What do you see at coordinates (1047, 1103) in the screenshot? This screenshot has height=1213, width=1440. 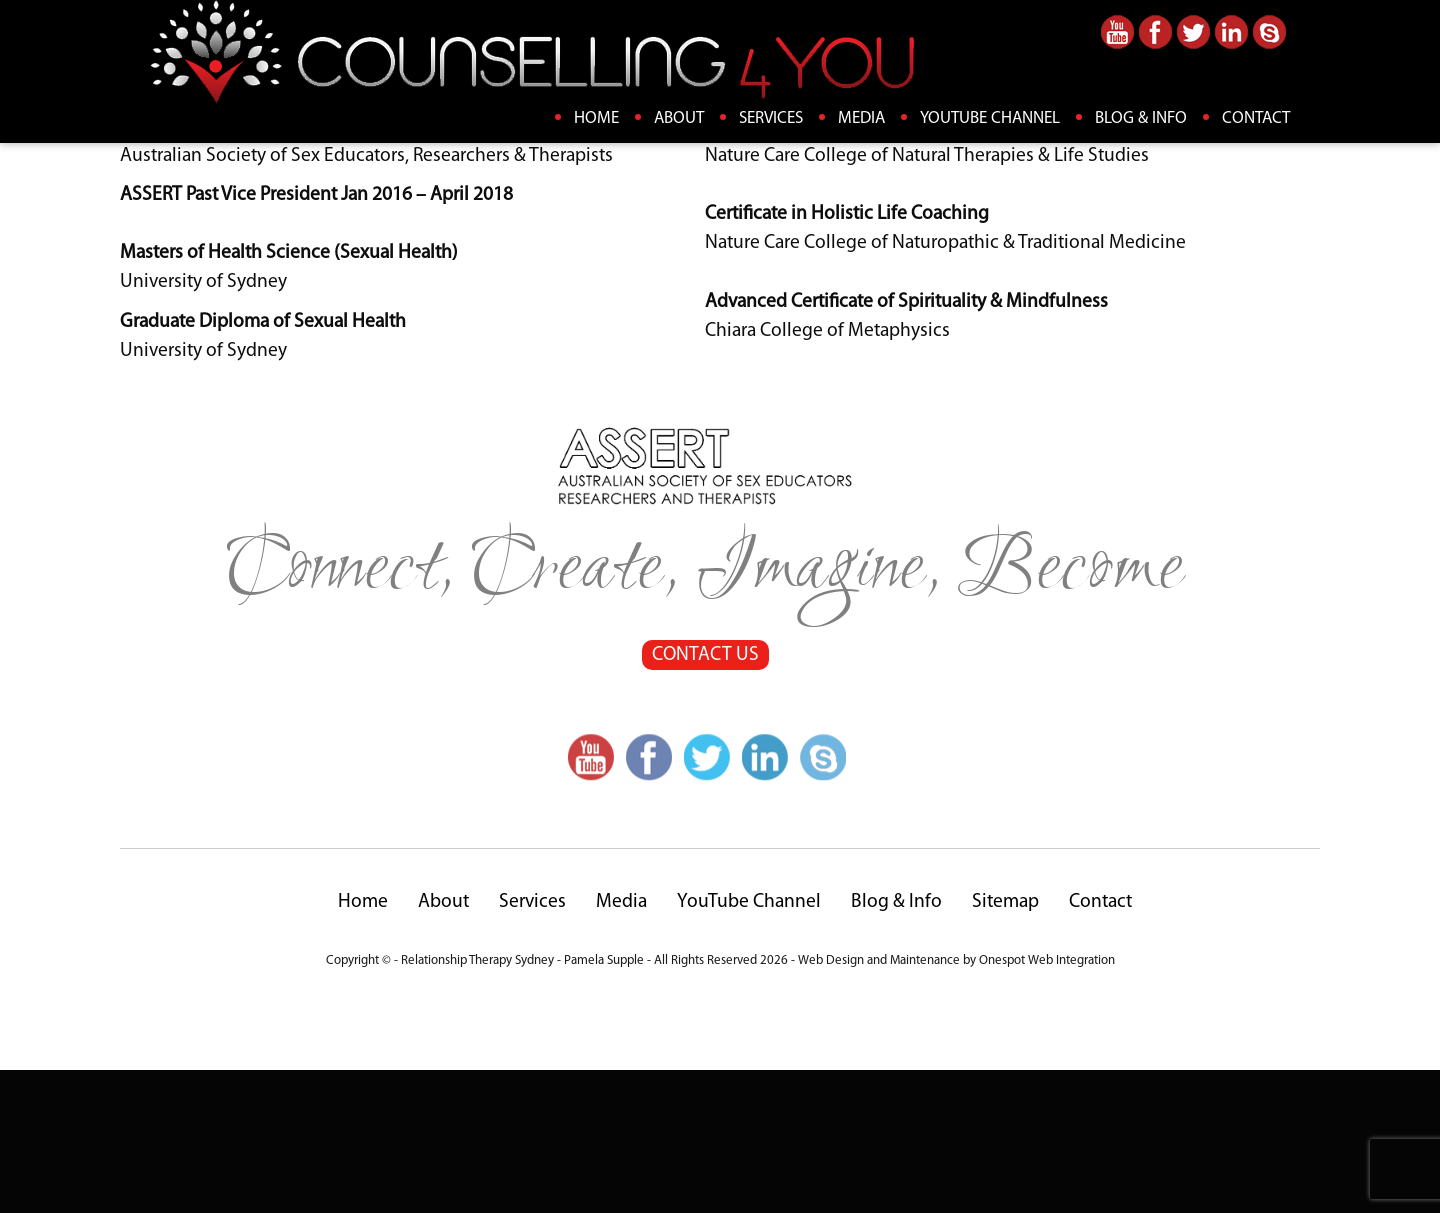 I see `Onespot Web Integration` at bounding box center [1047, 1103].